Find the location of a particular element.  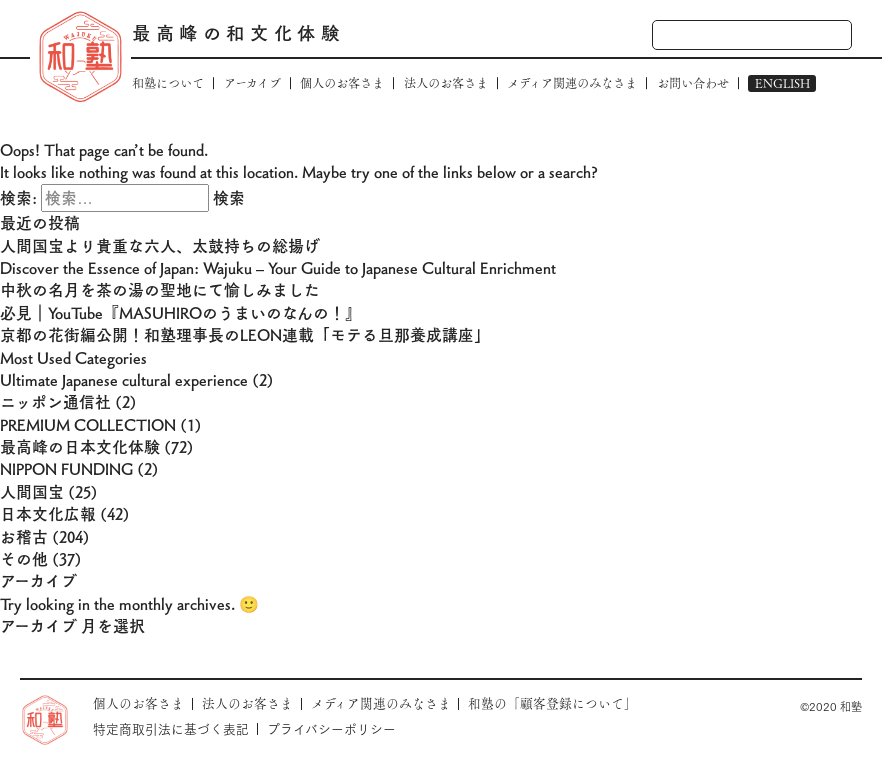

ENGLISH is located at coordinates (782, 83).